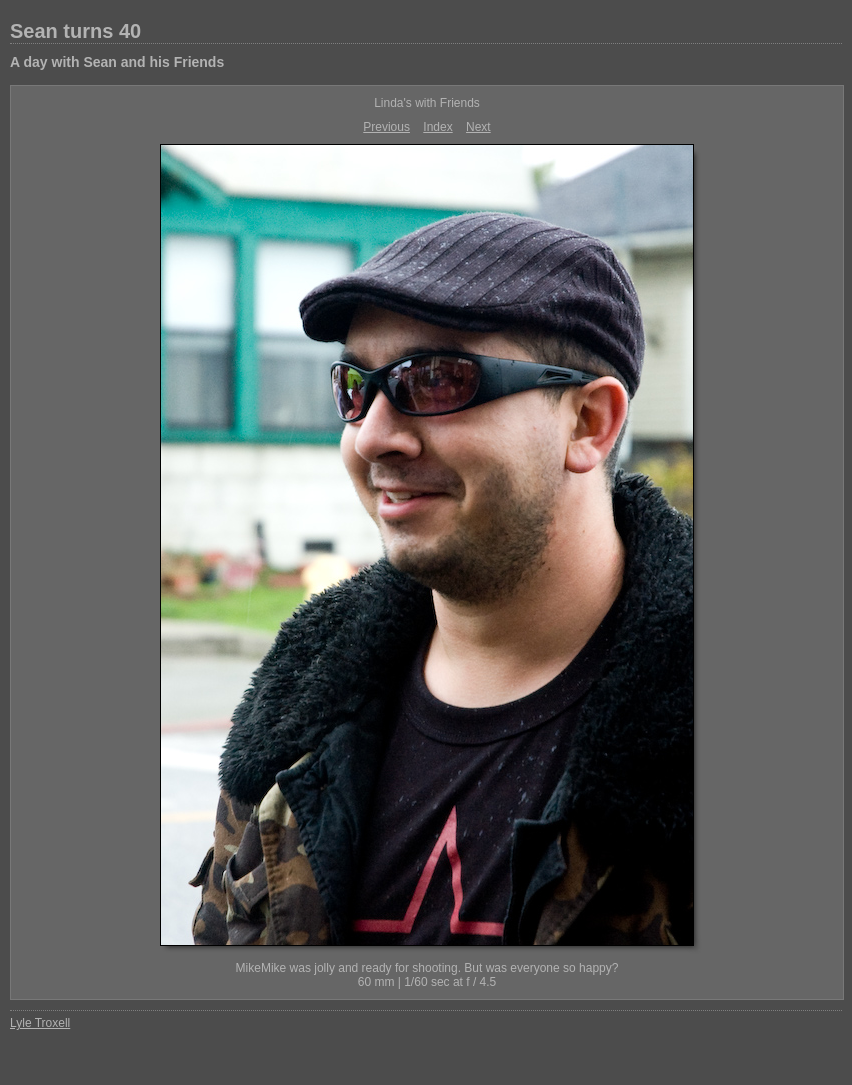 The width and height of the screenshot is (852, 1085). Describe the element at coordinates (386, 127) in the screenshot. I see `Previous` at that location.